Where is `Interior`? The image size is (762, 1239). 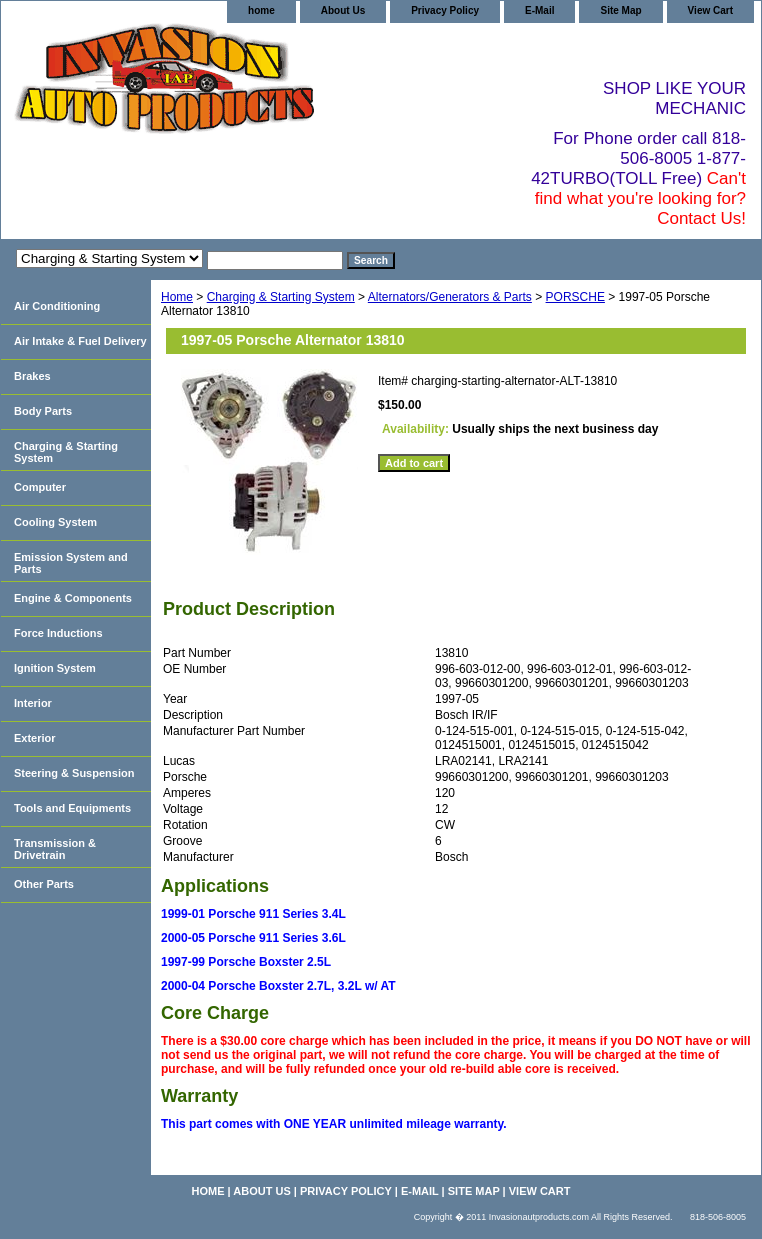
Interior is located at coordinates (33, 703).